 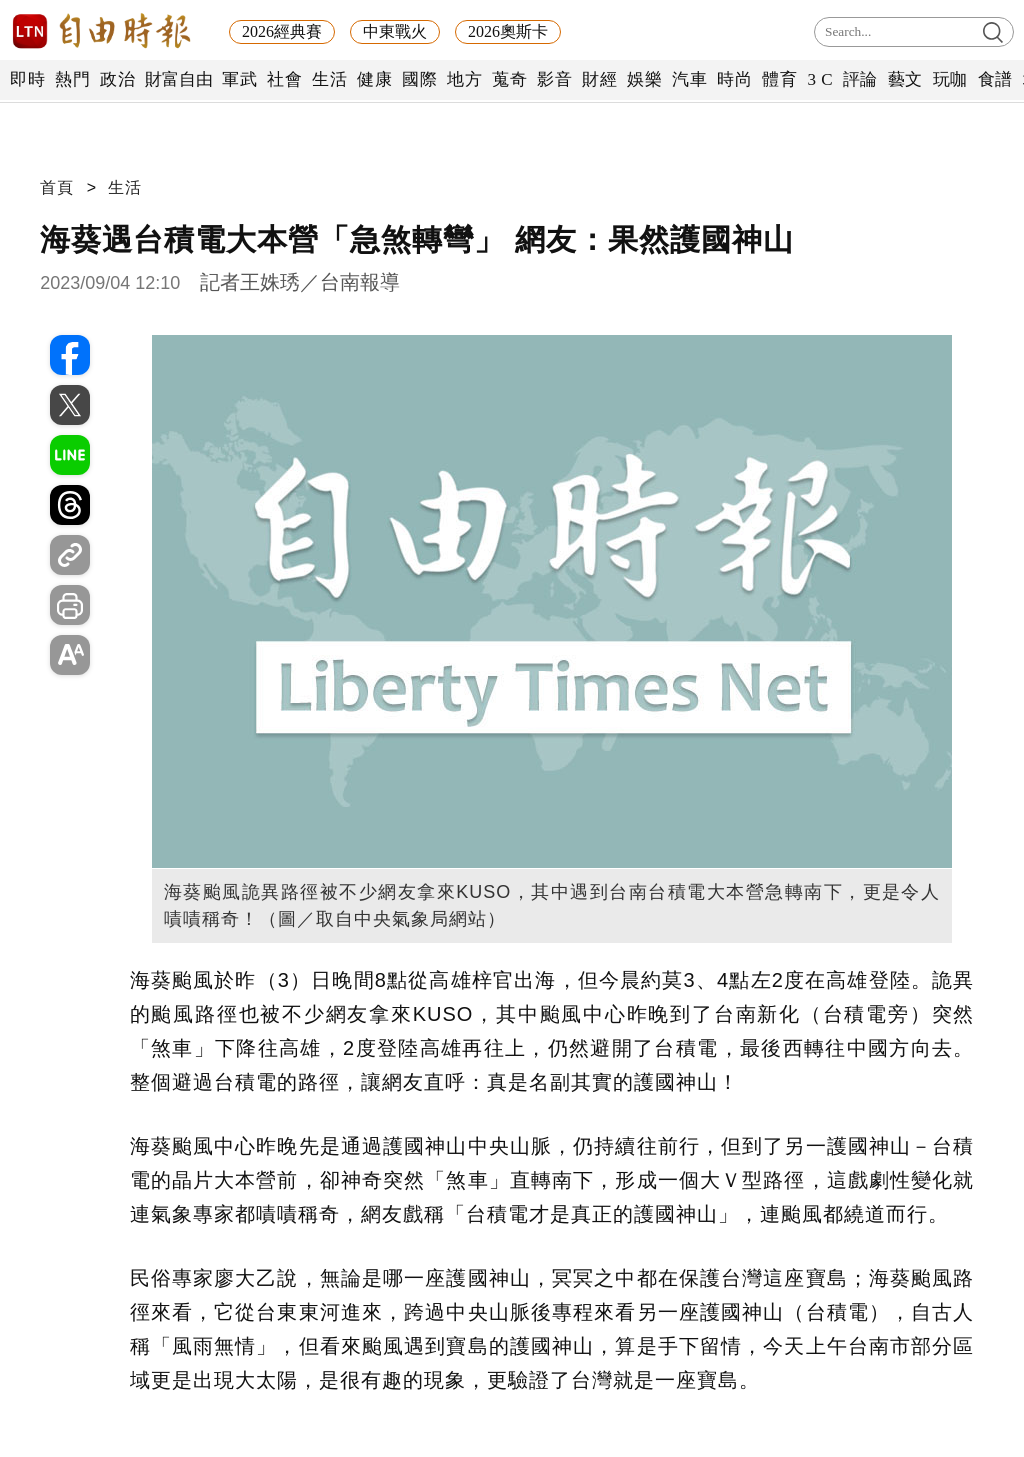 What do you see at coordinates (395, 31) in the screenshot?
I see `中東戰火` at bounding box center [395, 31].